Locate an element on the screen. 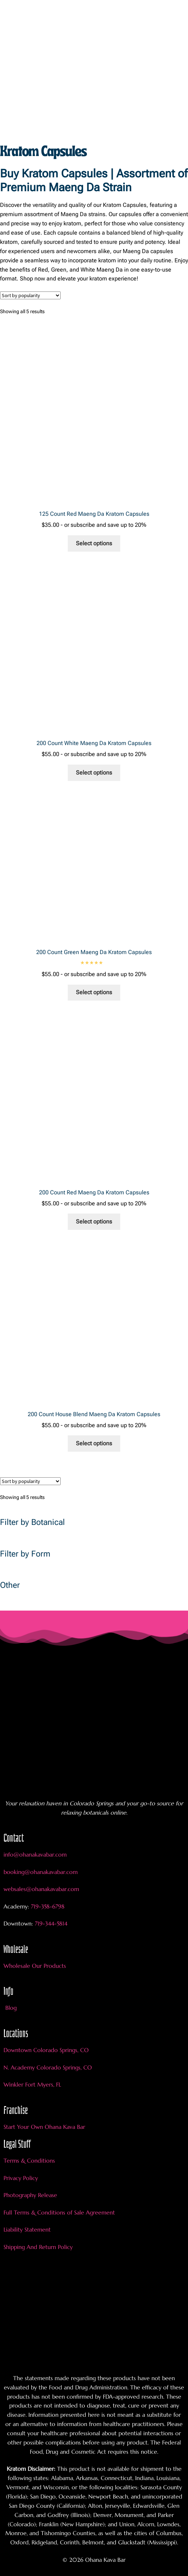 This screenshot has height=2576, width=188. Select options [Add to cart: “200 Count House Blend Maeng Da Kratom Capsules”] is located at coordinates (94, 1443).